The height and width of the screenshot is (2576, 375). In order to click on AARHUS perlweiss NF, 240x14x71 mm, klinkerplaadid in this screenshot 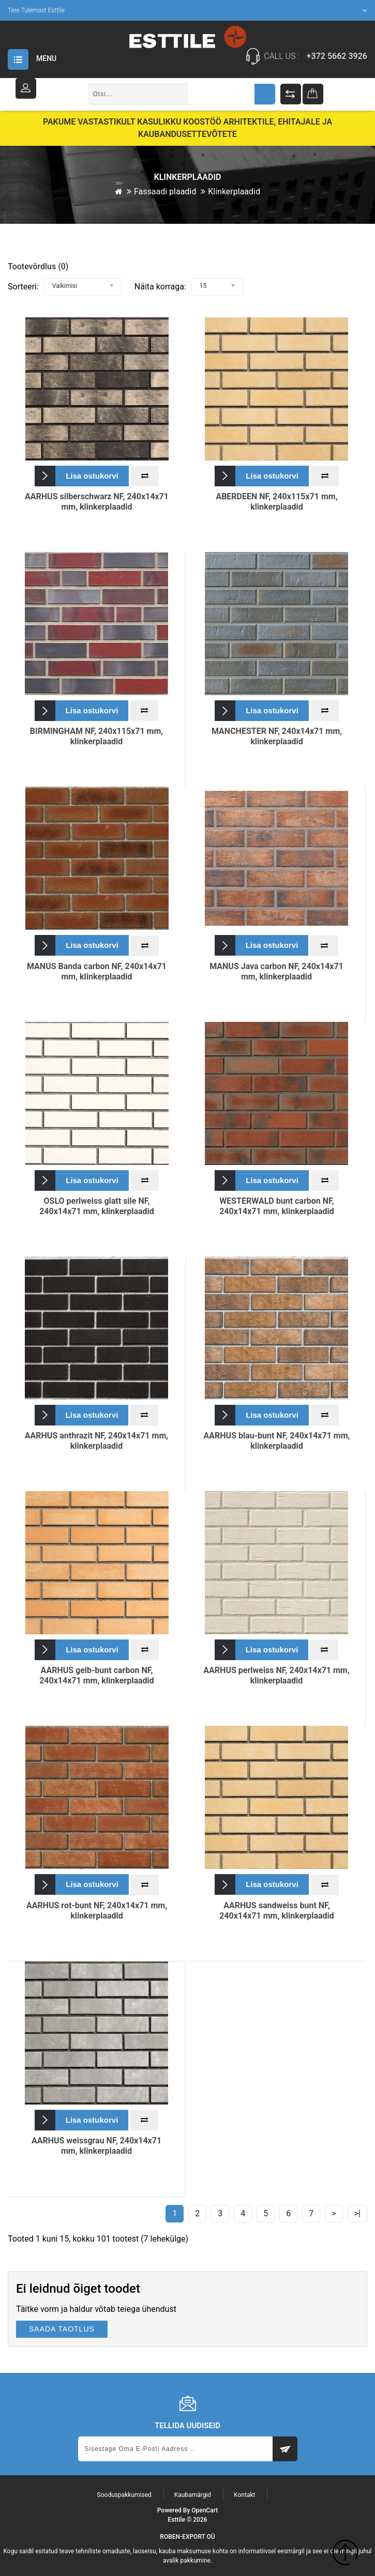, I will do `click(276, 1675)`.